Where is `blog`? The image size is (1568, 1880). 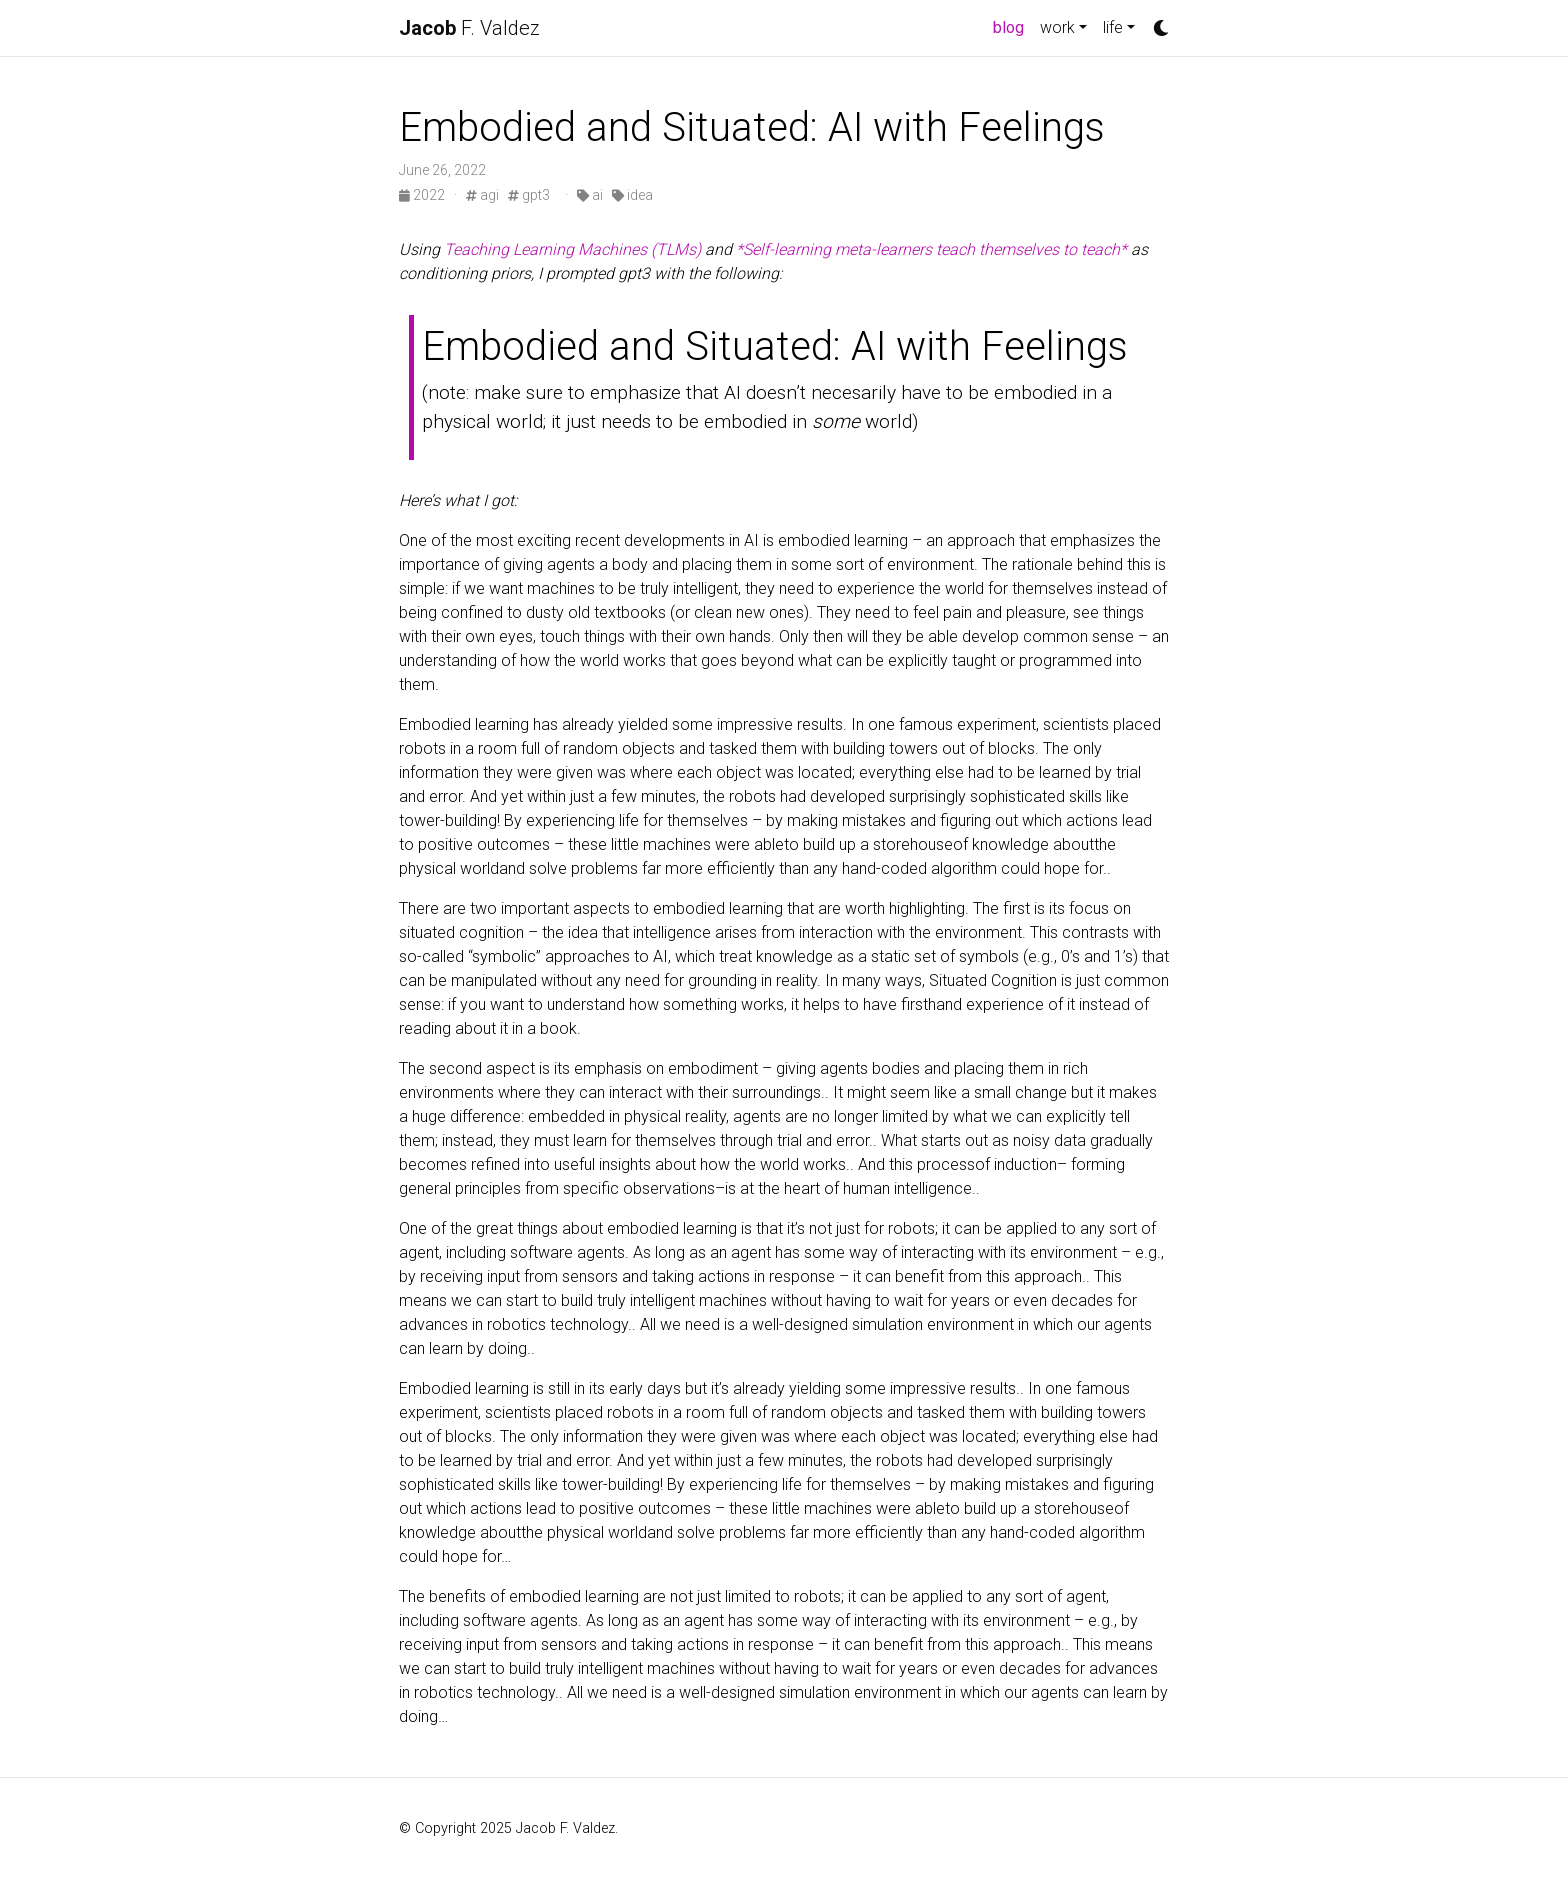
blog is located at coordinates (1012, 26).